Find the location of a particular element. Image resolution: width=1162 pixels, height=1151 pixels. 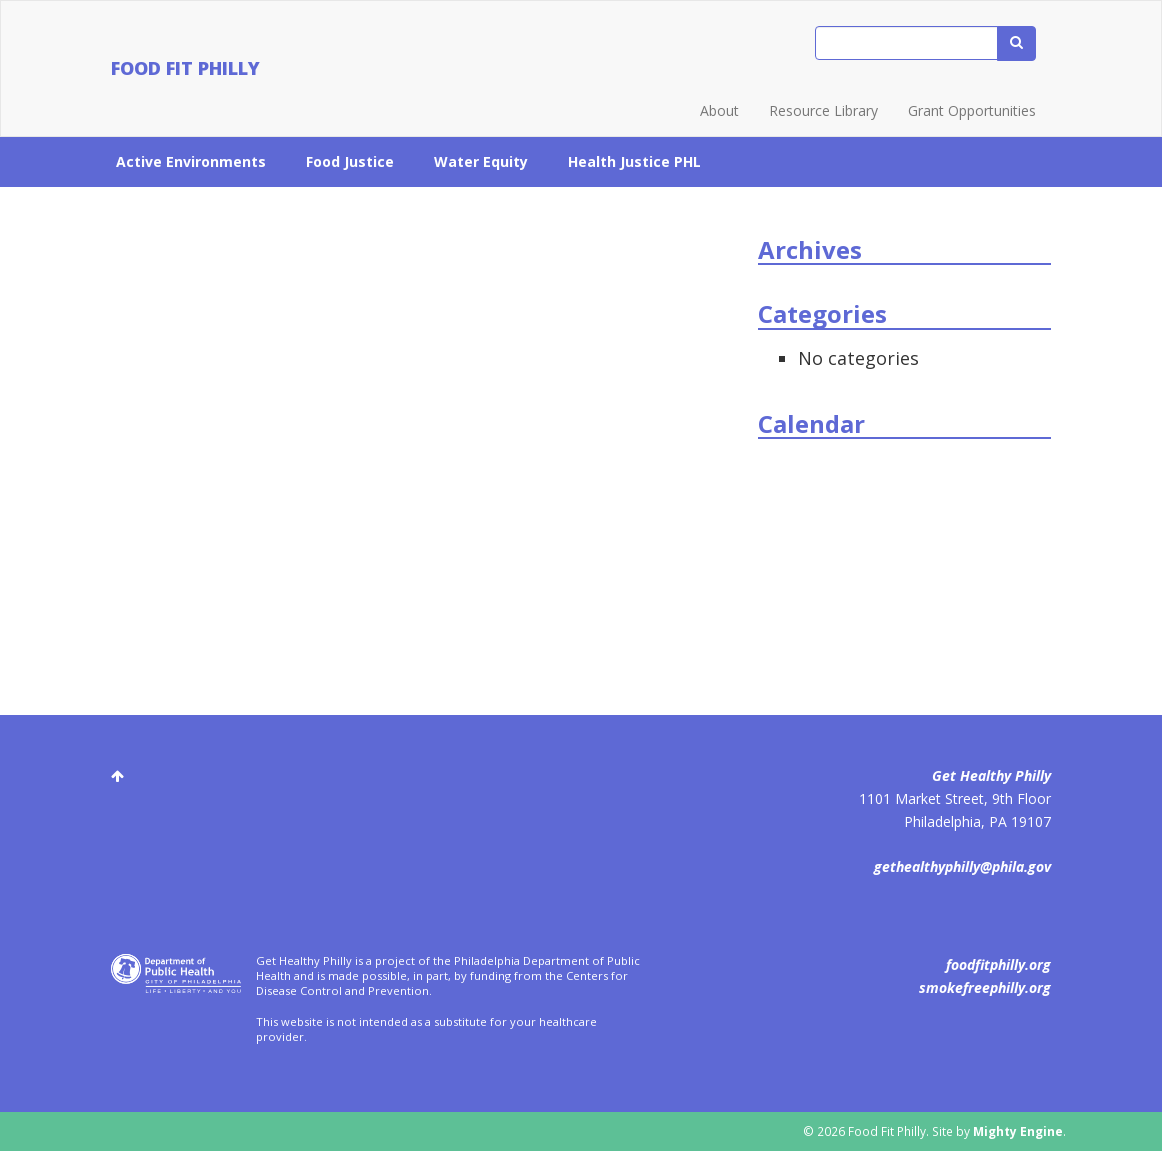

Health Justice PHL is located at coordinates (634, 161).